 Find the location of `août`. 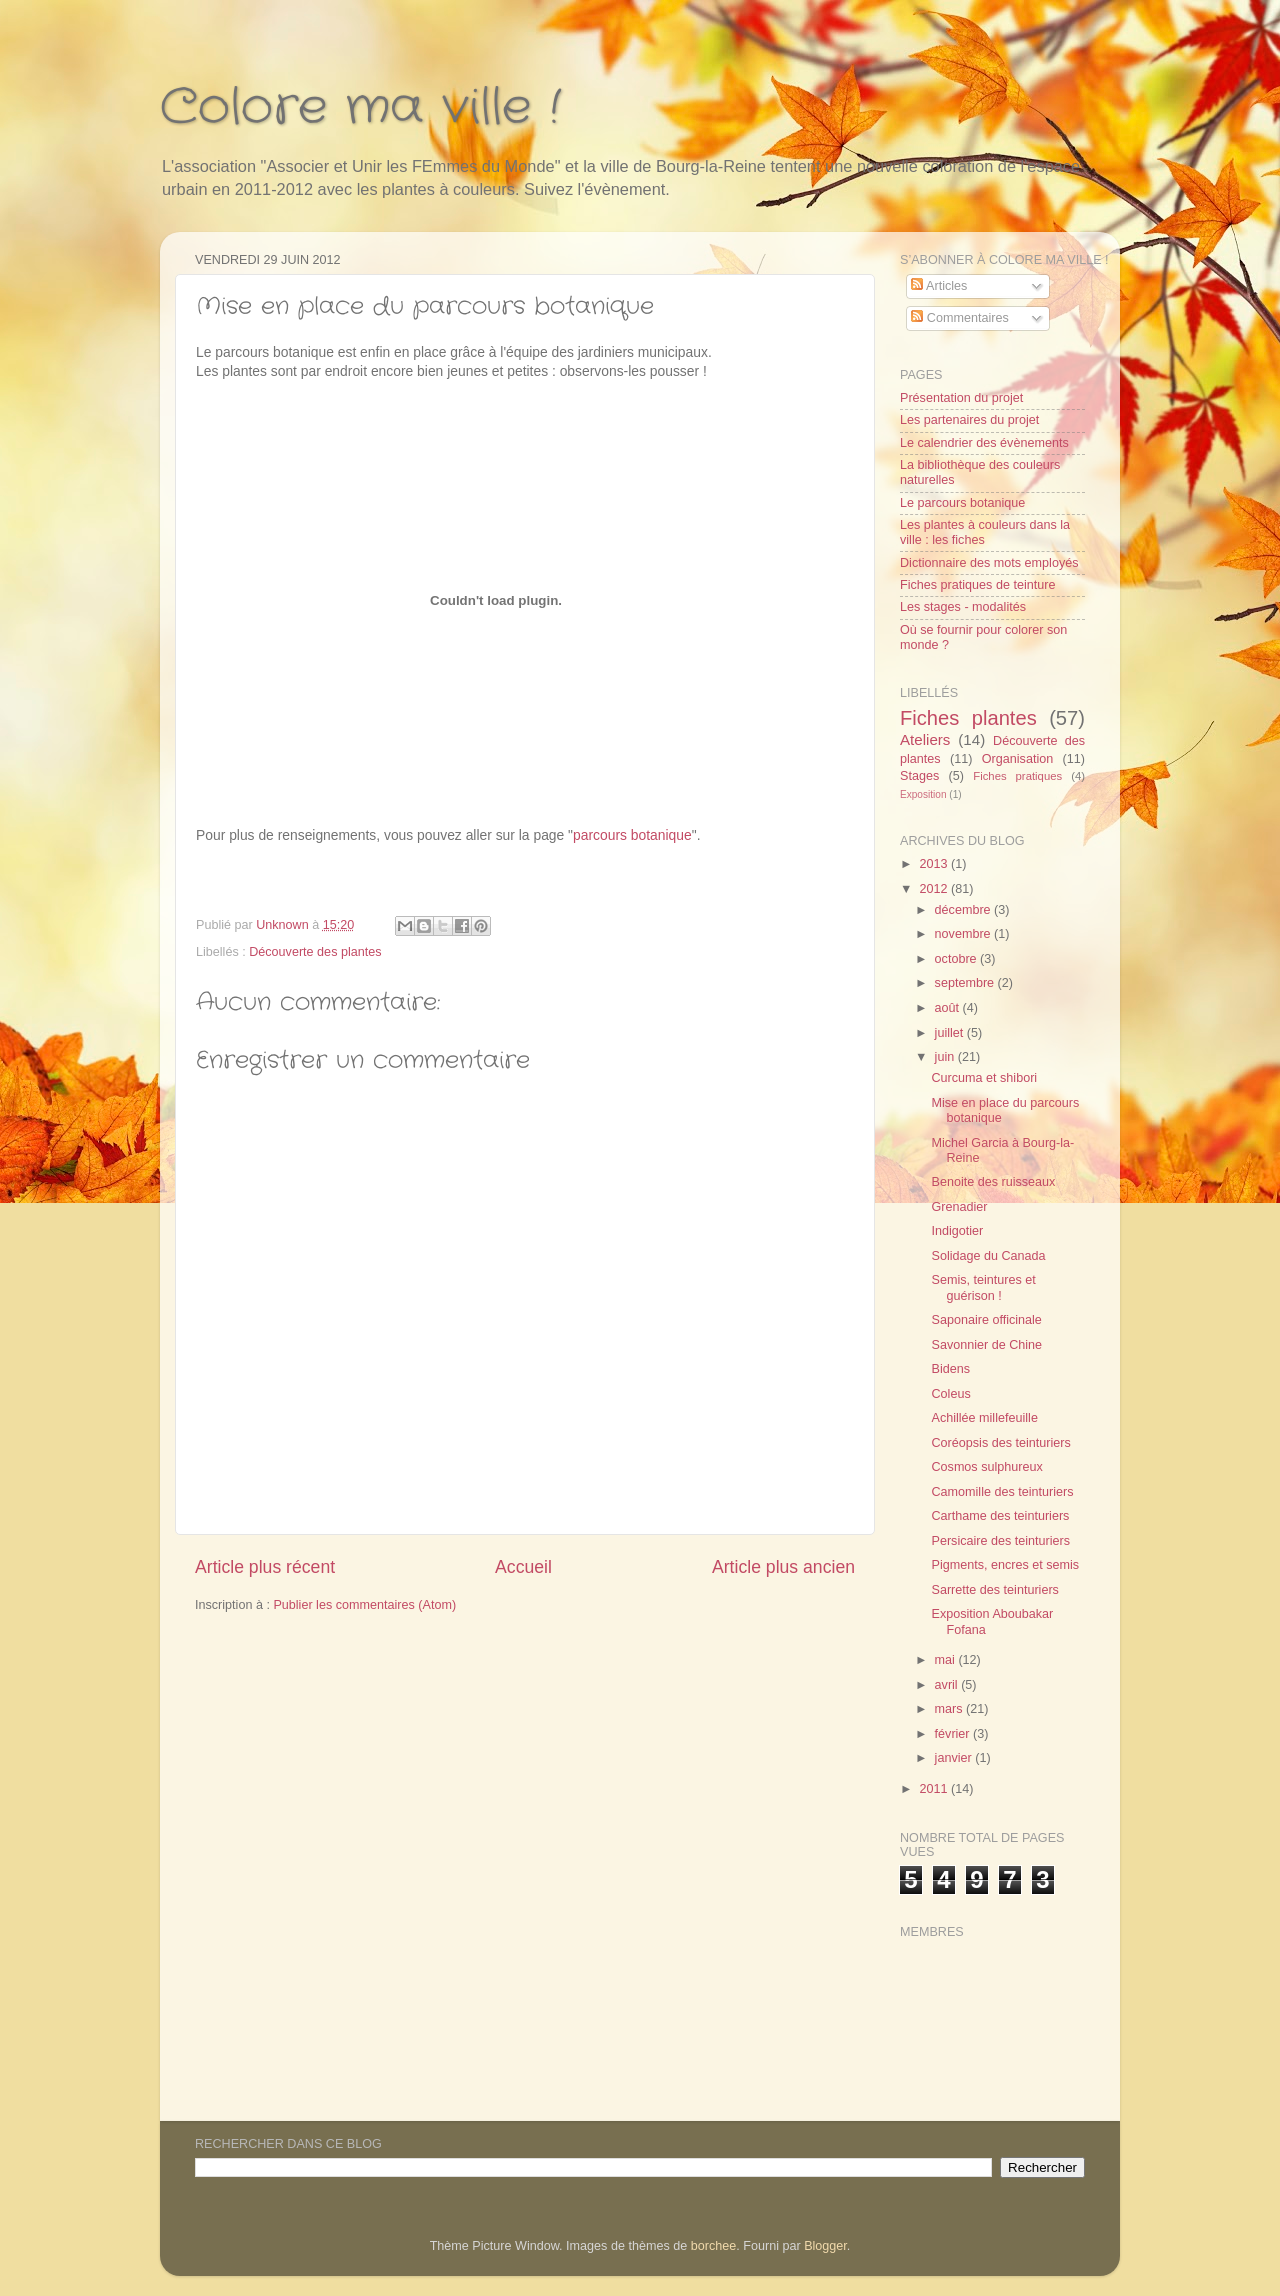

août is located at coordinates (949, 1008).